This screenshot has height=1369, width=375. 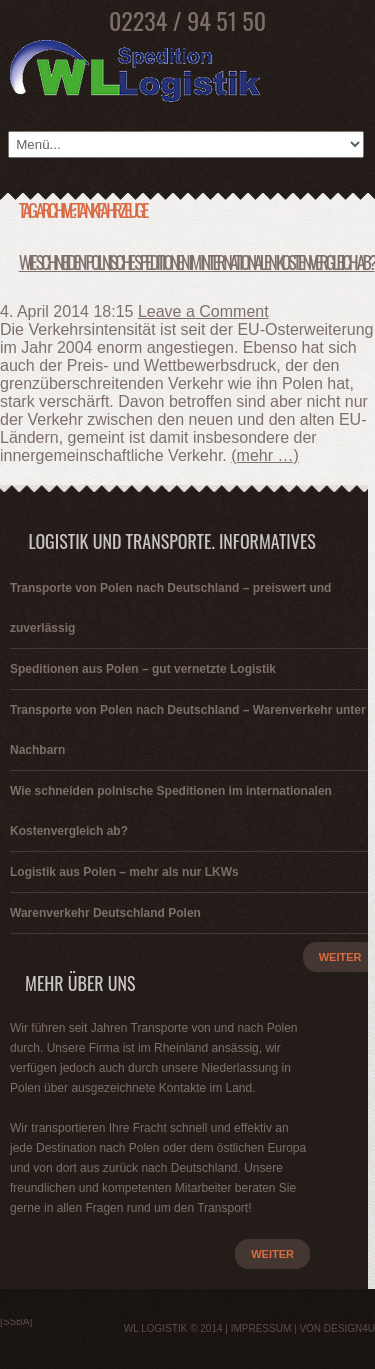 What do you see at coordinates (124, 872) in the screenshot?
I see `Logistik aus Polen – mehr als nur LKWs` at bounding box center [124, 872].